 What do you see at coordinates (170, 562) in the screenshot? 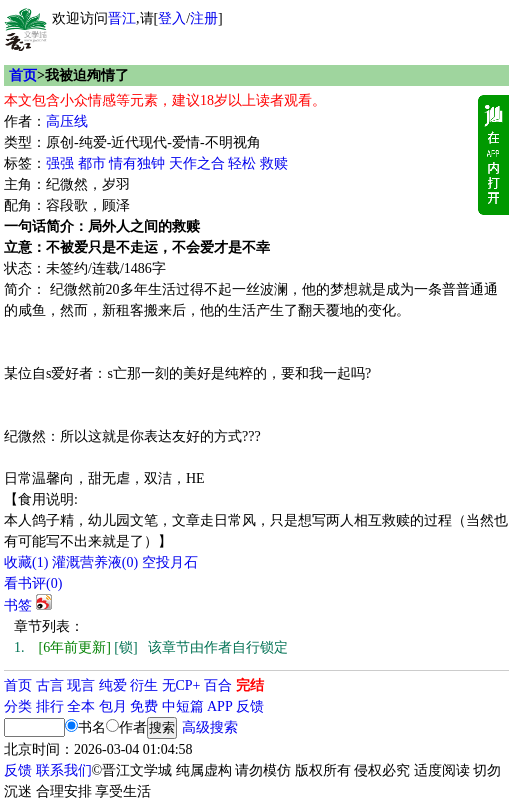
I see `空投月石` at bounding box center [170, 562].